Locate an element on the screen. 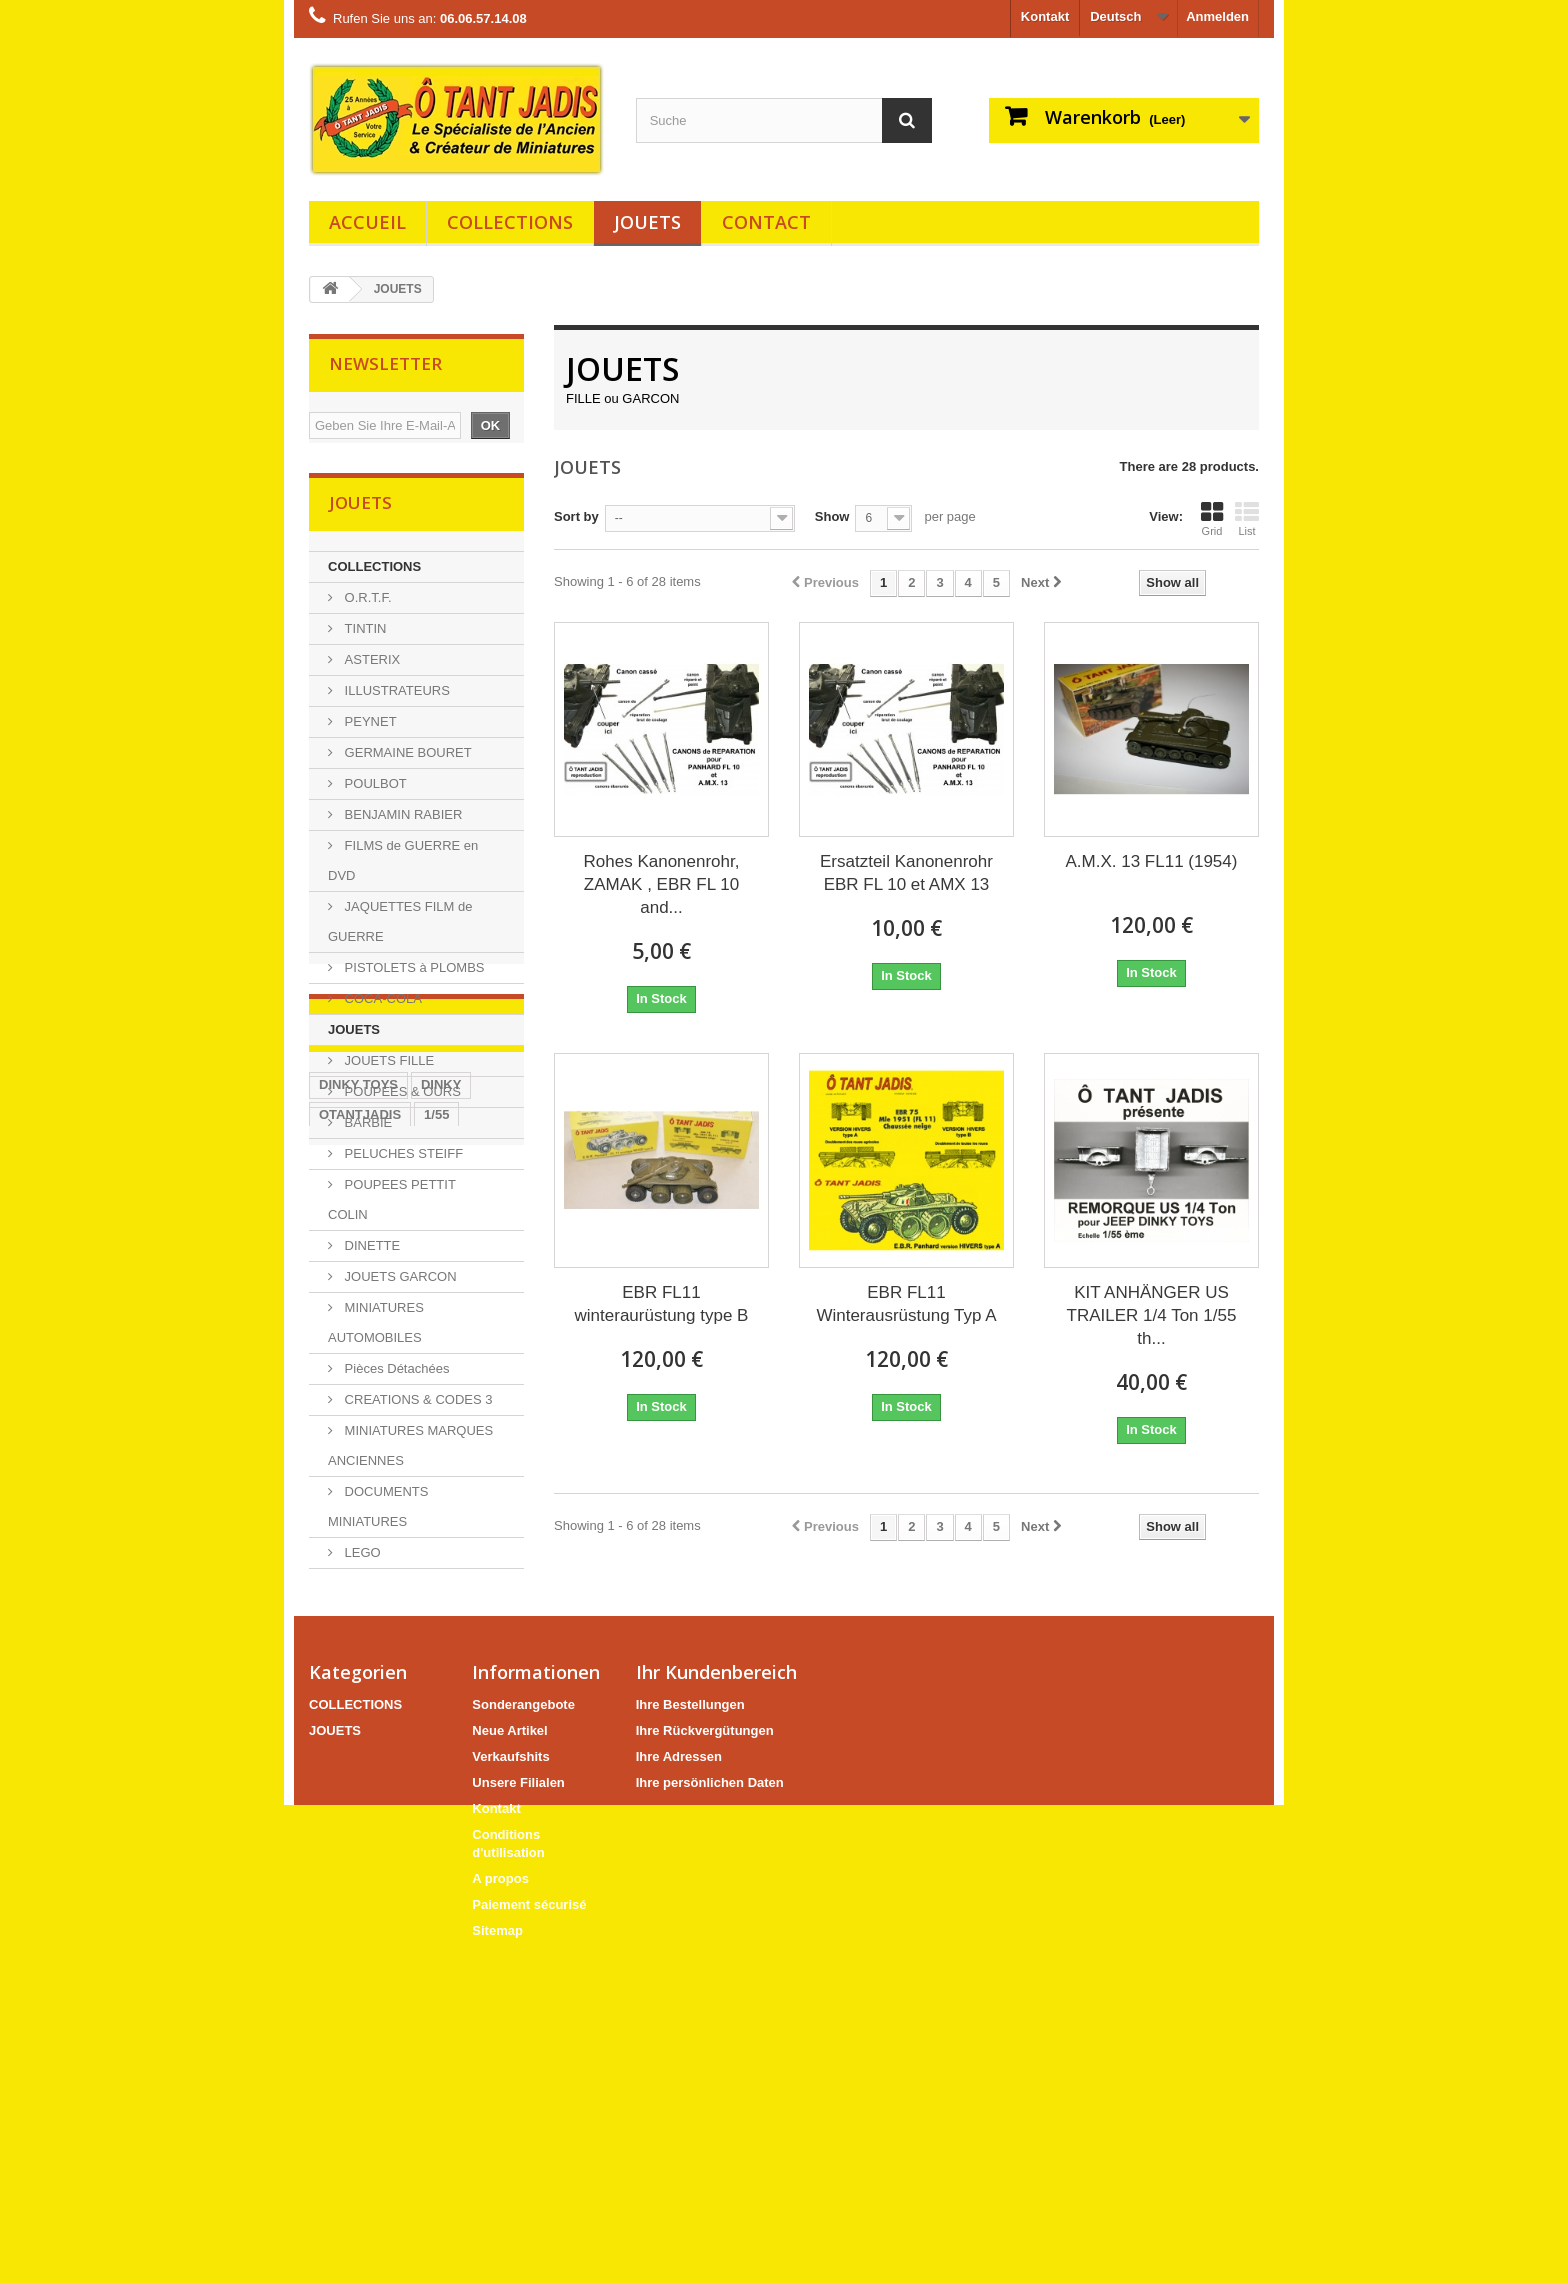 Image resolution: width=1568 pixels, height=2283 pixels. Sort by is located at coordinates (576, 516).